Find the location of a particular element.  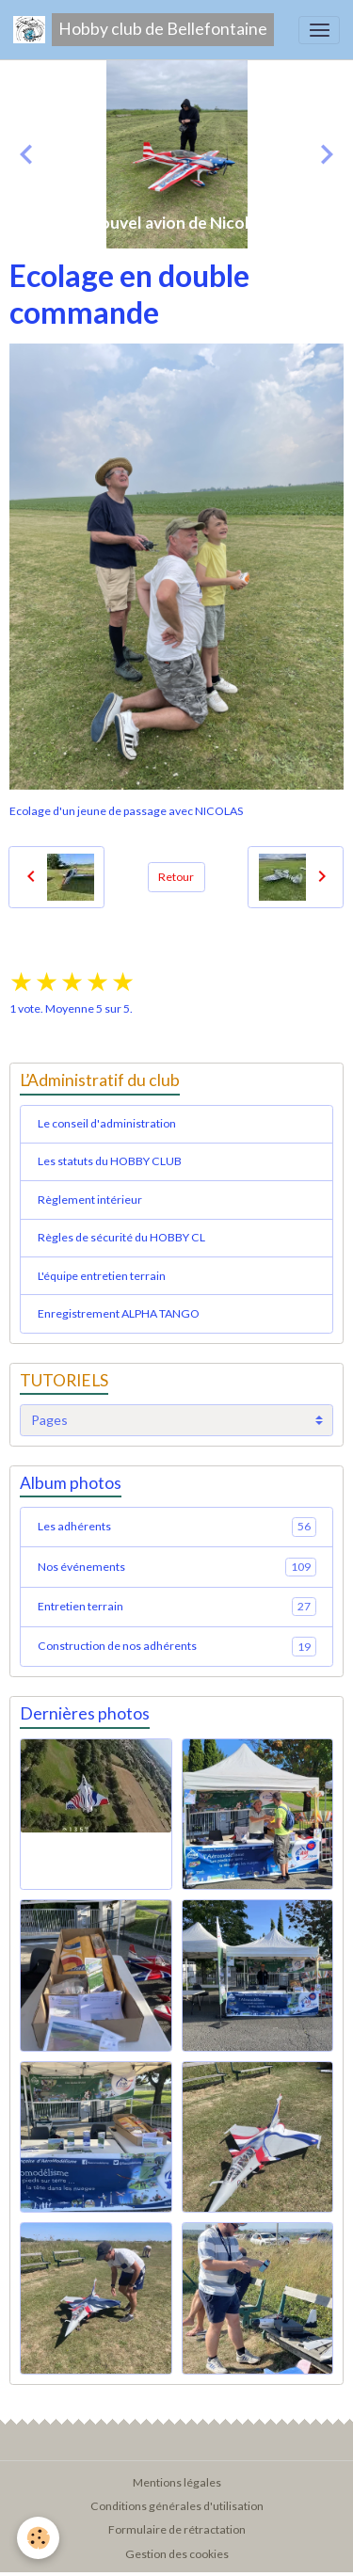

[brand] is located at coordinates (143, 29).